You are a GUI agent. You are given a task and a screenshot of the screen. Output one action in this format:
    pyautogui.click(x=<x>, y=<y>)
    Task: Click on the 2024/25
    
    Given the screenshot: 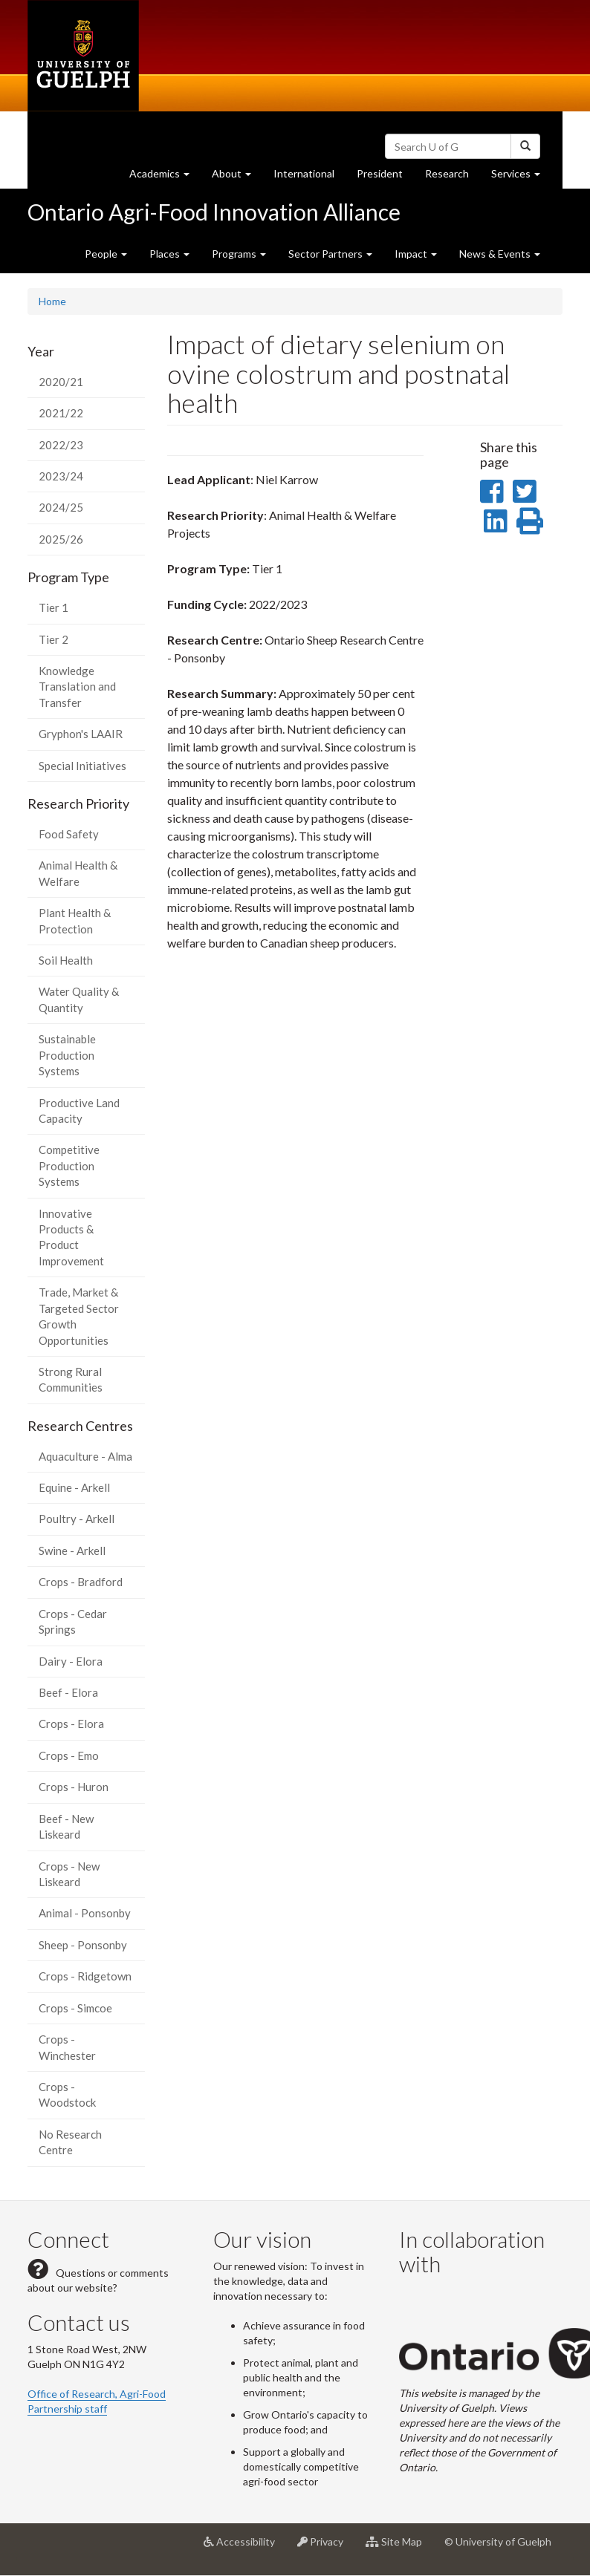 What is the action you would take?
    pyautogui.click(x=61, y=507)
    